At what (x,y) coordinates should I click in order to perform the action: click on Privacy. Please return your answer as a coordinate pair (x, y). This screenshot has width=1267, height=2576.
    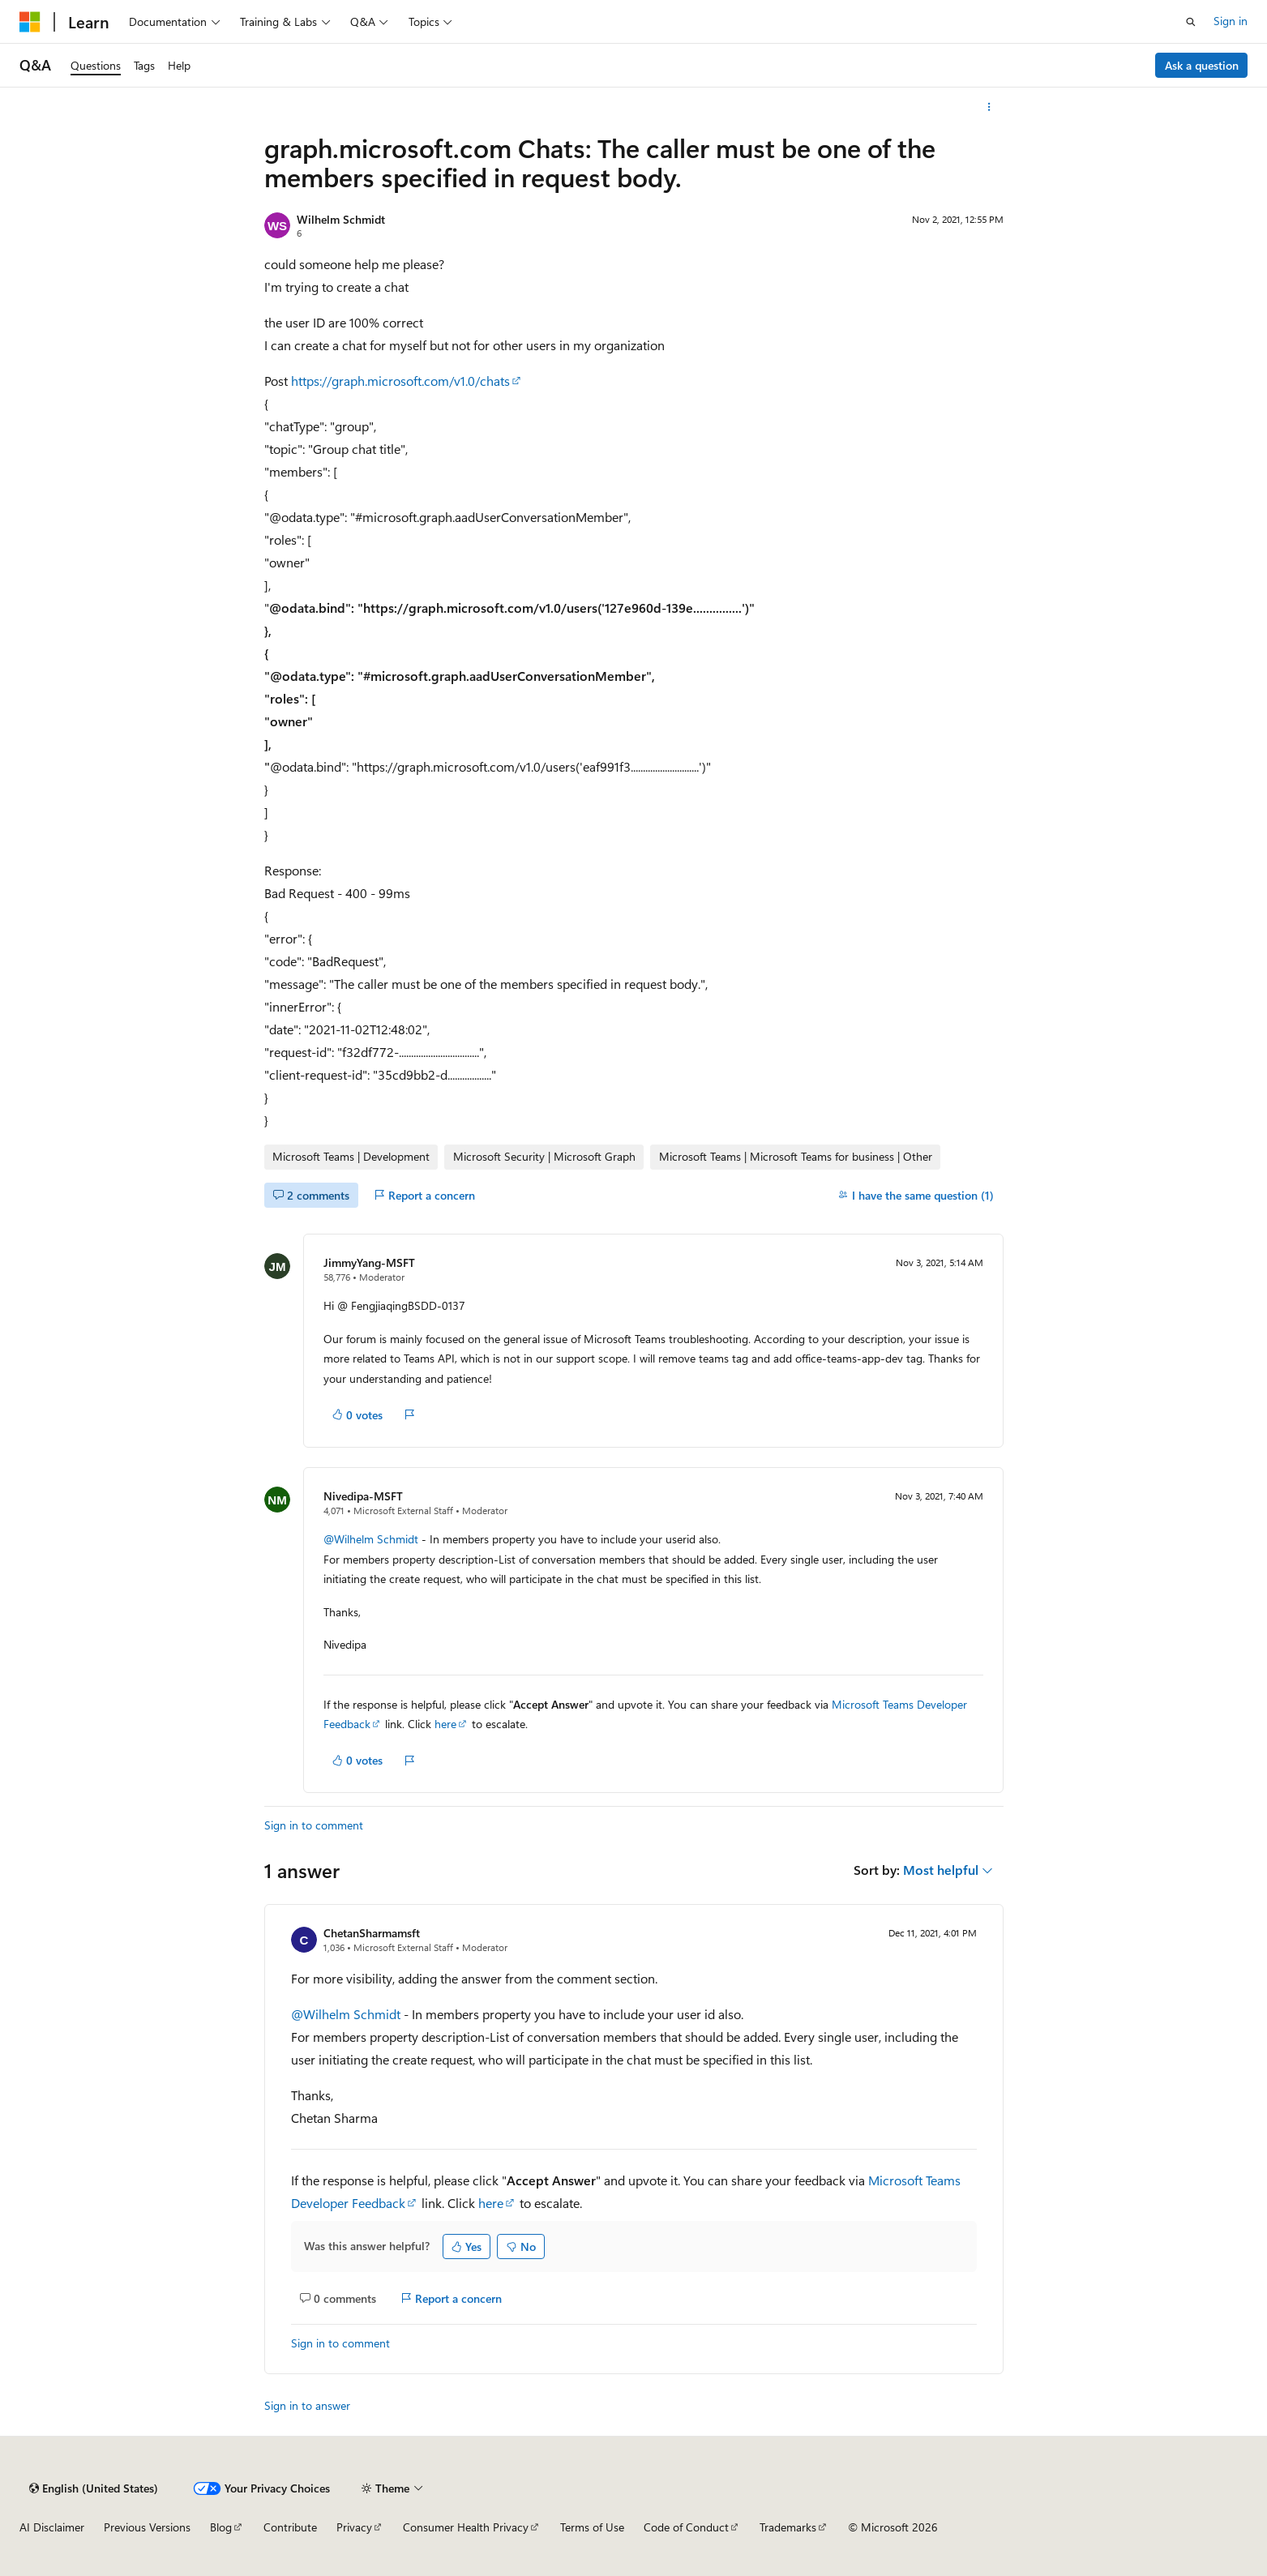
    Looking at the image, I should click on (354, 2527).